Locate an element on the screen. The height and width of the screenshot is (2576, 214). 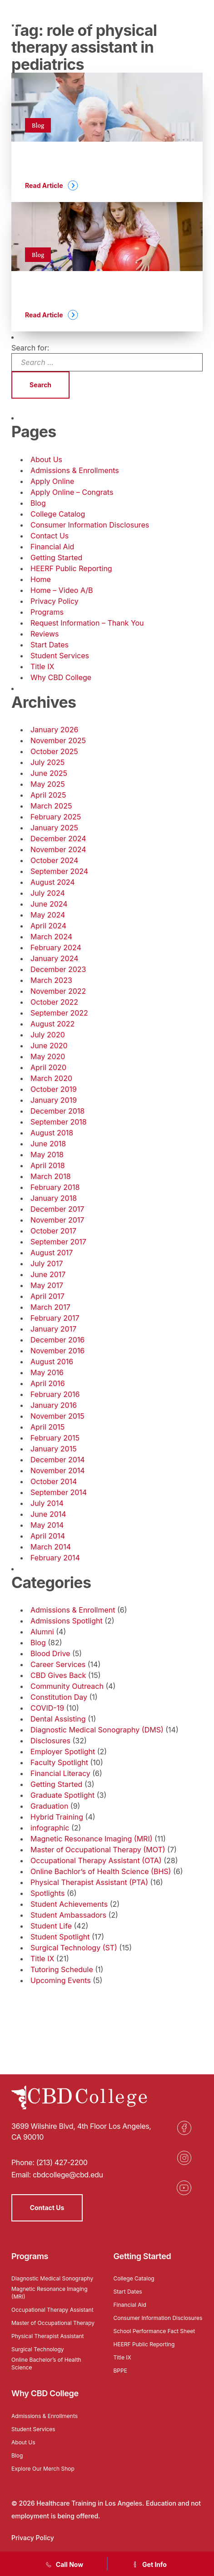
October 2025 is located at coordinates (54, 751).